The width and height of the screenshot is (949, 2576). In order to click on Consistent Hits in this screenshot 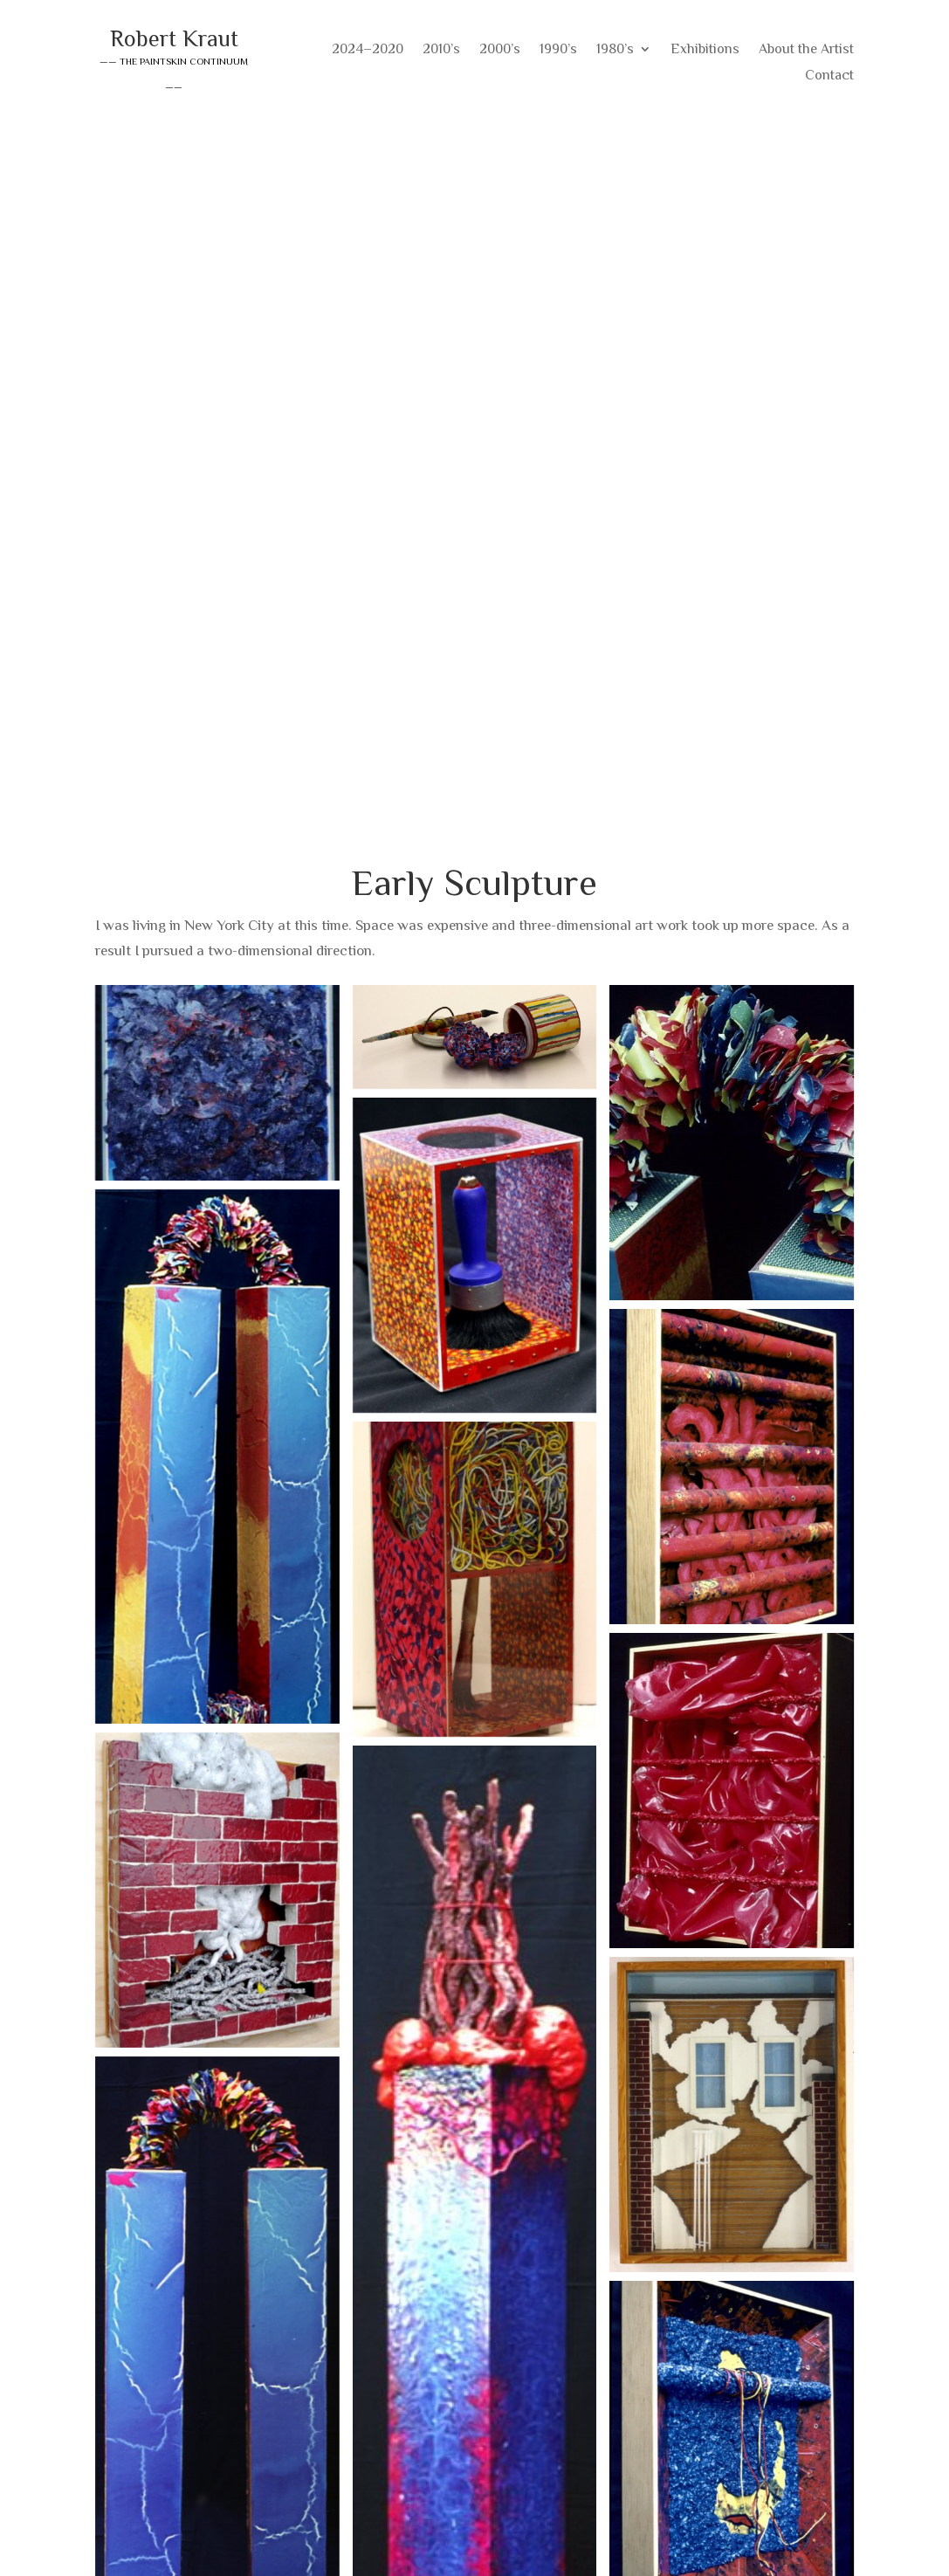, I will do `click(805, 2537)`.